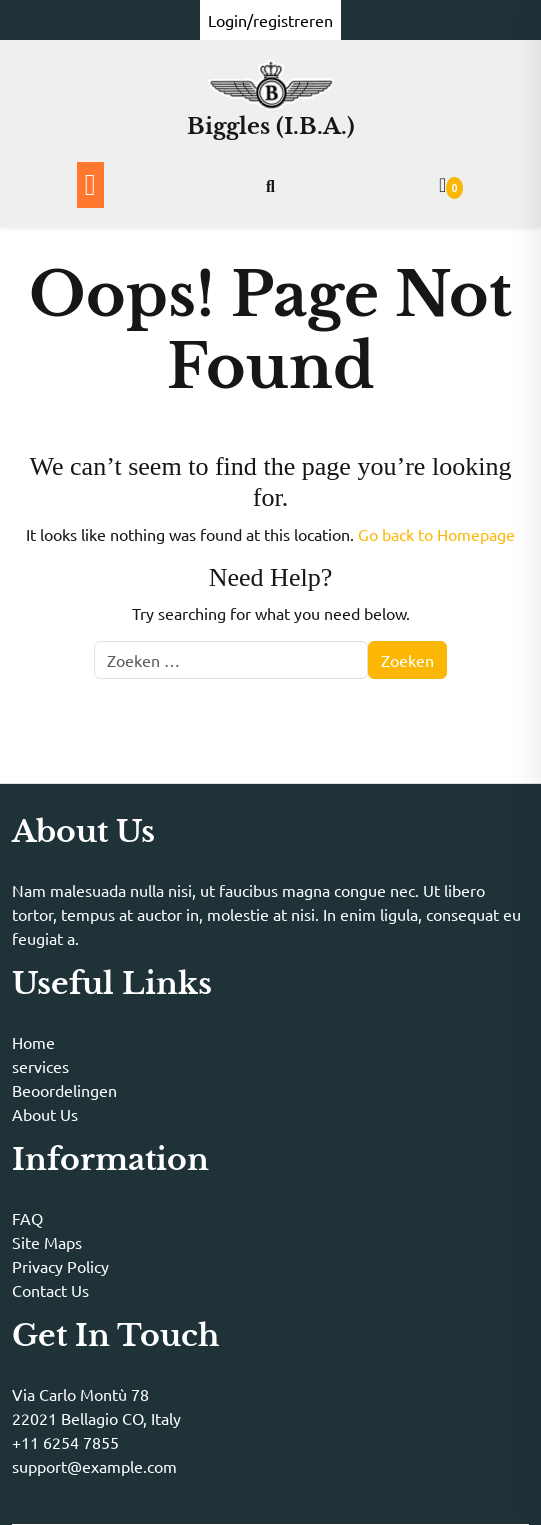  I want to click on Go back to Homepage, so click(436, 534).